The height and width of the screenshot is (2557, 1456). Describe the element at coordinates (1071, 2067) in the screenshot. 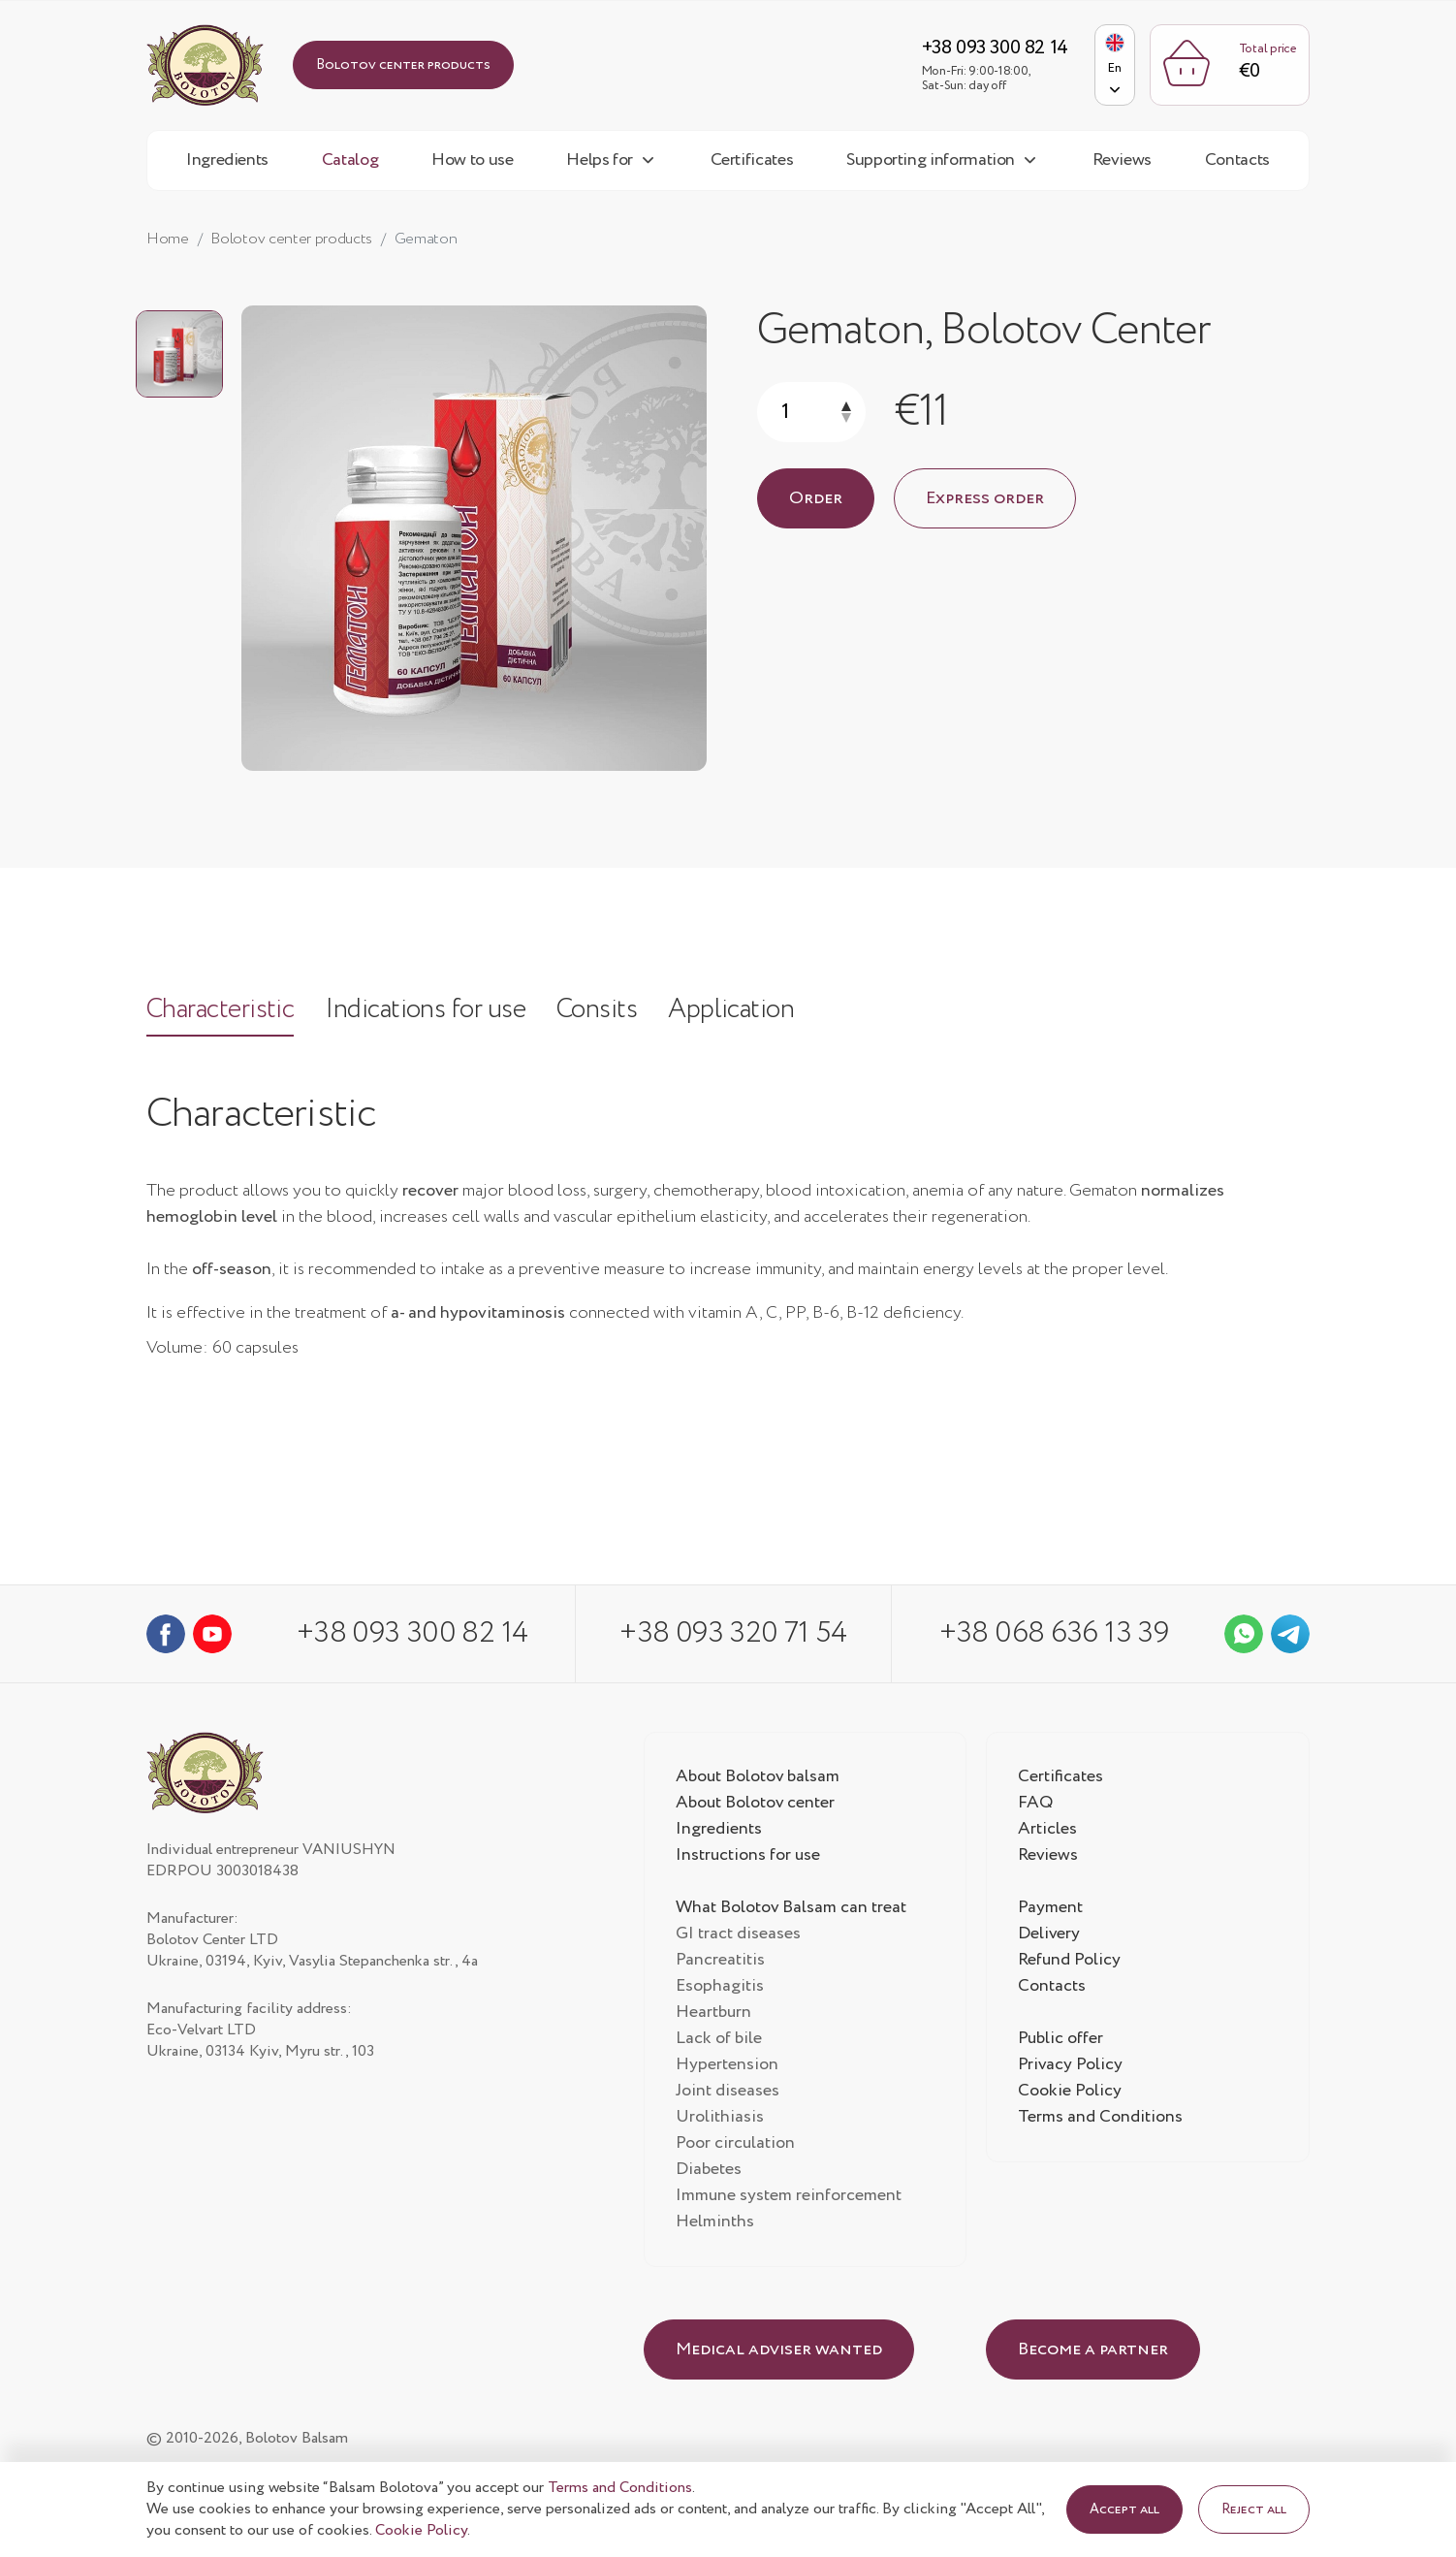

I see `Privacy Policy` at that location.